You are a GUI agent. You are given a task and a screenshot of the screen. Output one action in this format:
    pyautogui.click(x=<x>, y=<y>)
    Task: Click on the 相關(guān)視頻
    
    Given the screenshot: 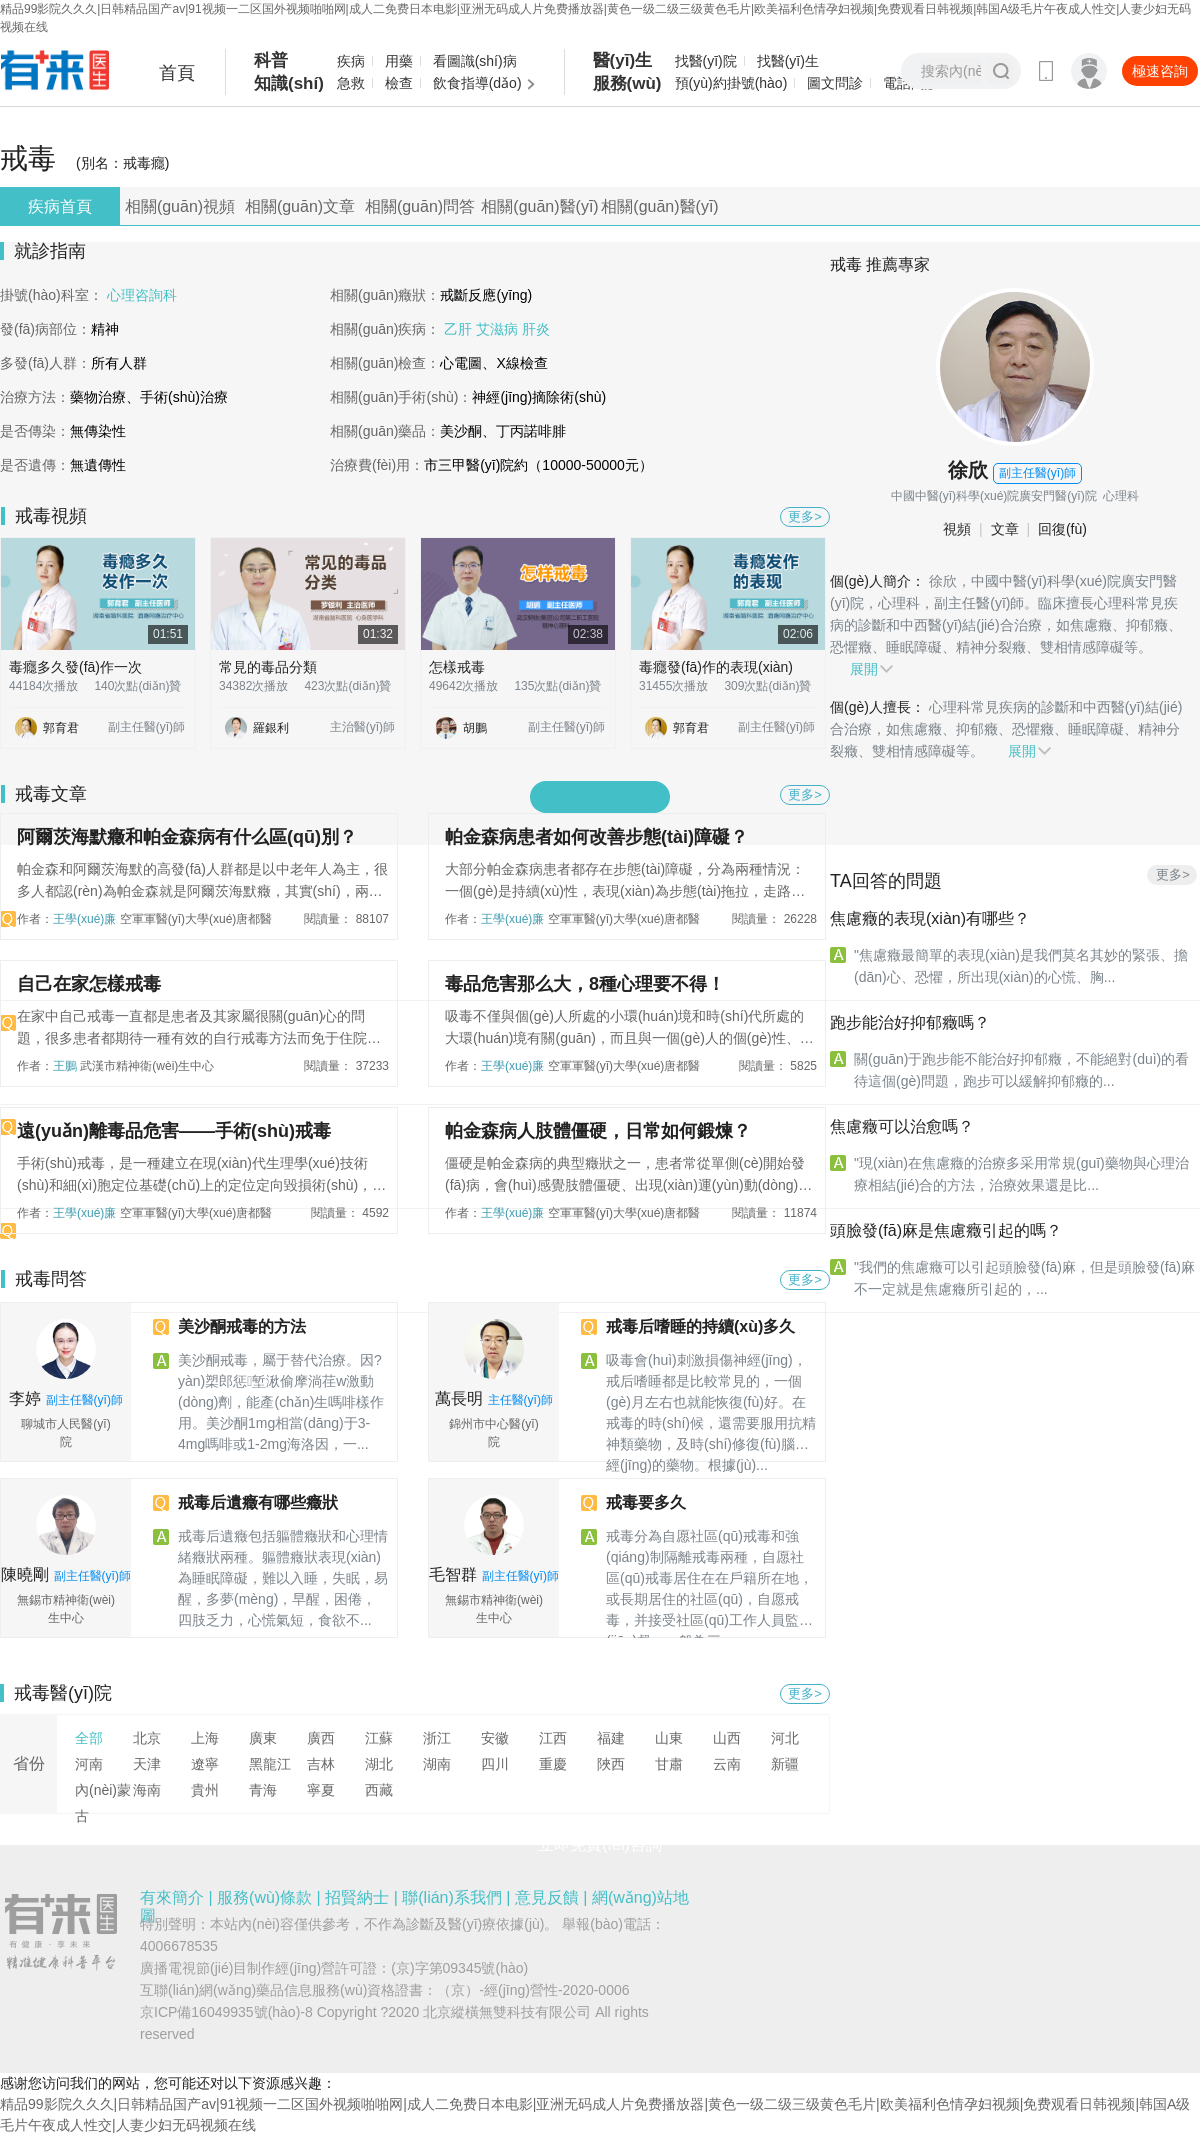 What is the action you would take?
    pyautogui.click(x=180, y=206)
    